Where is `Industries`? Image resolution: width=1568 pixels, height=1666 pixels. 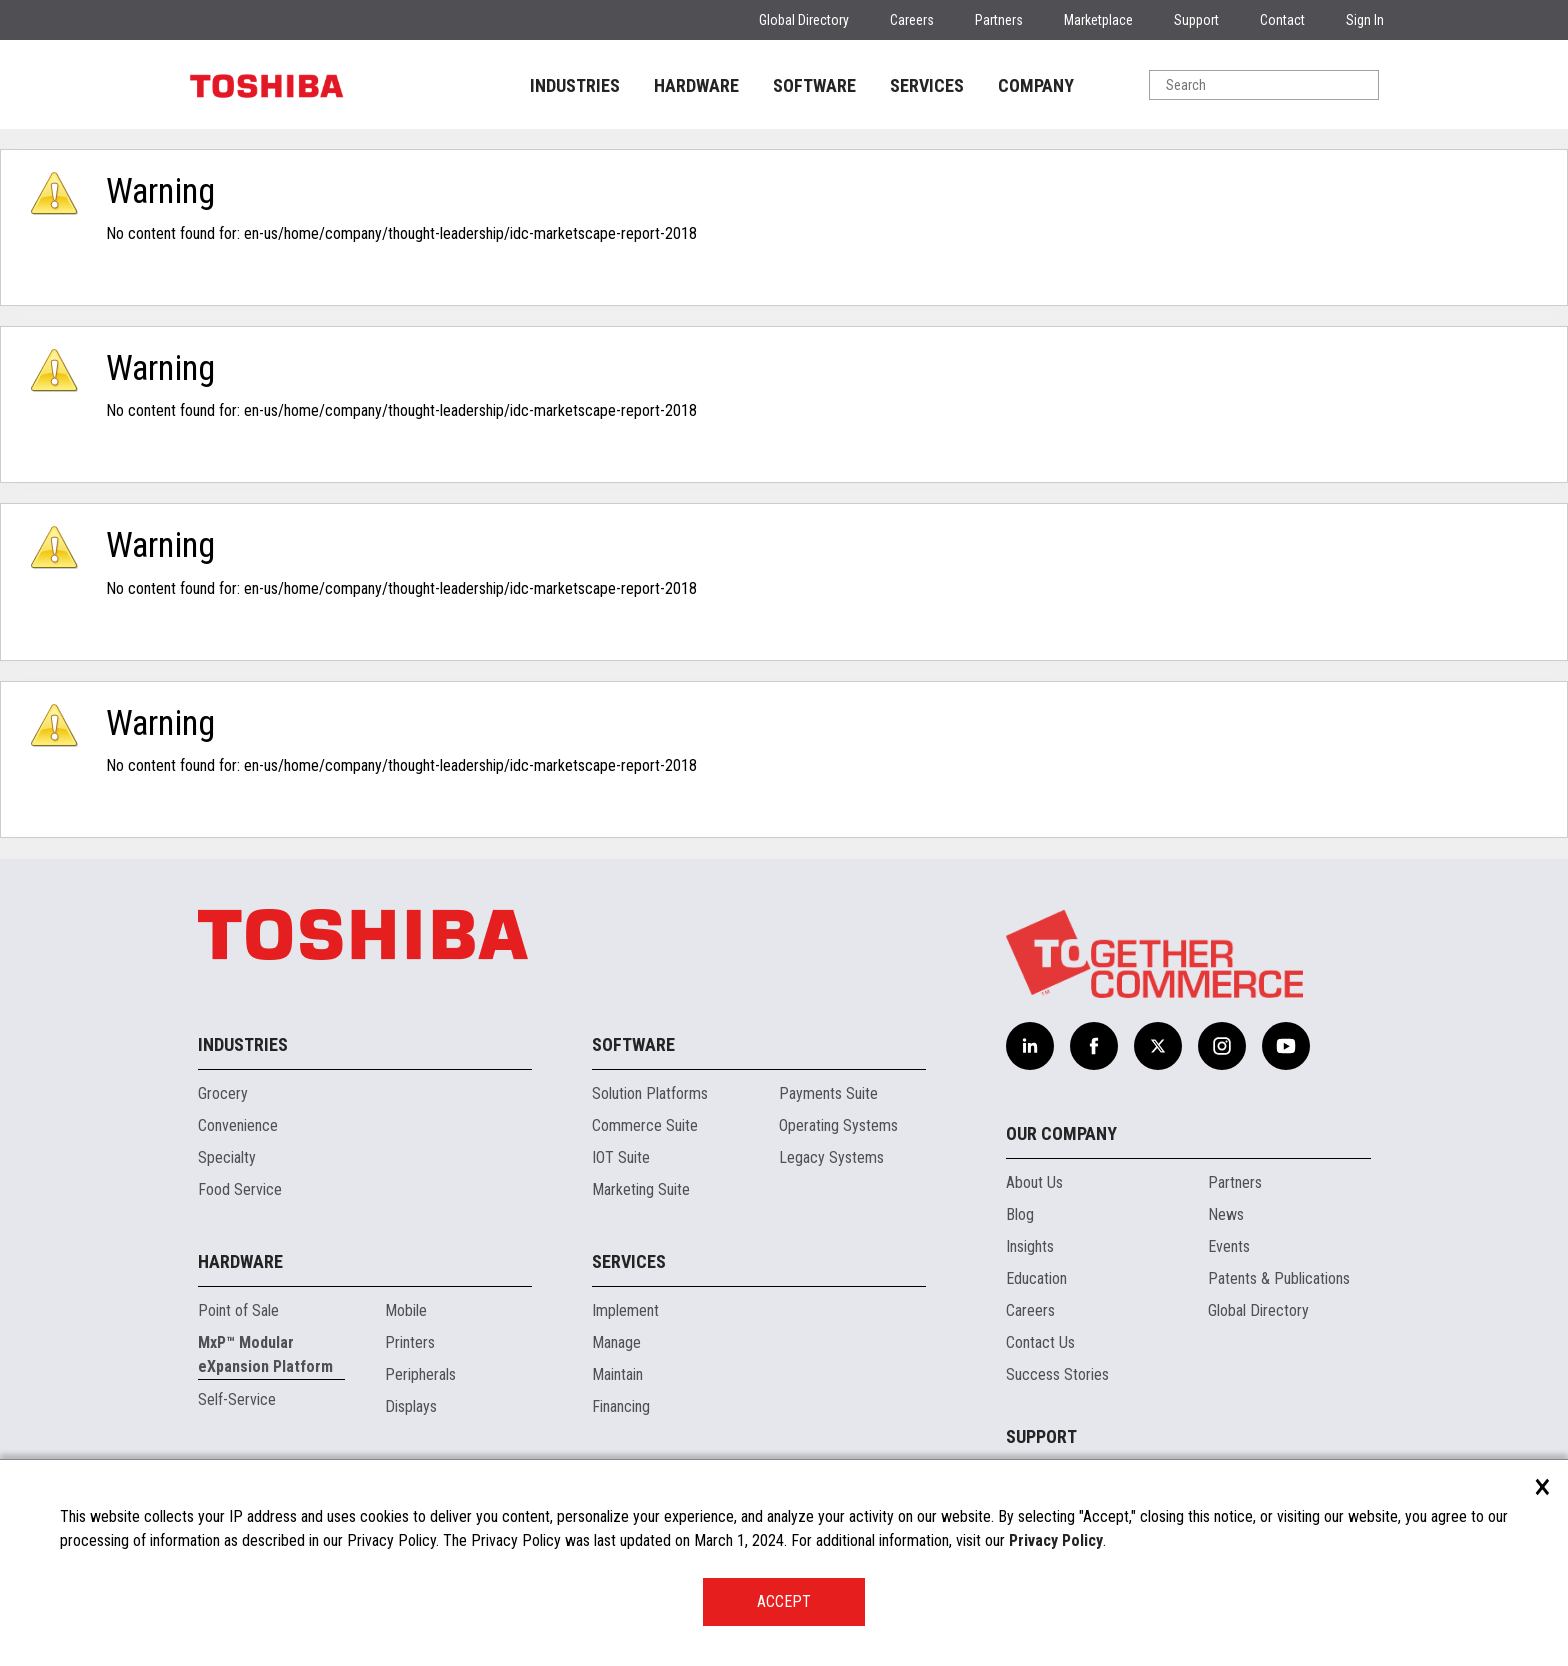 Industries is located at coordinates (243, 1044).